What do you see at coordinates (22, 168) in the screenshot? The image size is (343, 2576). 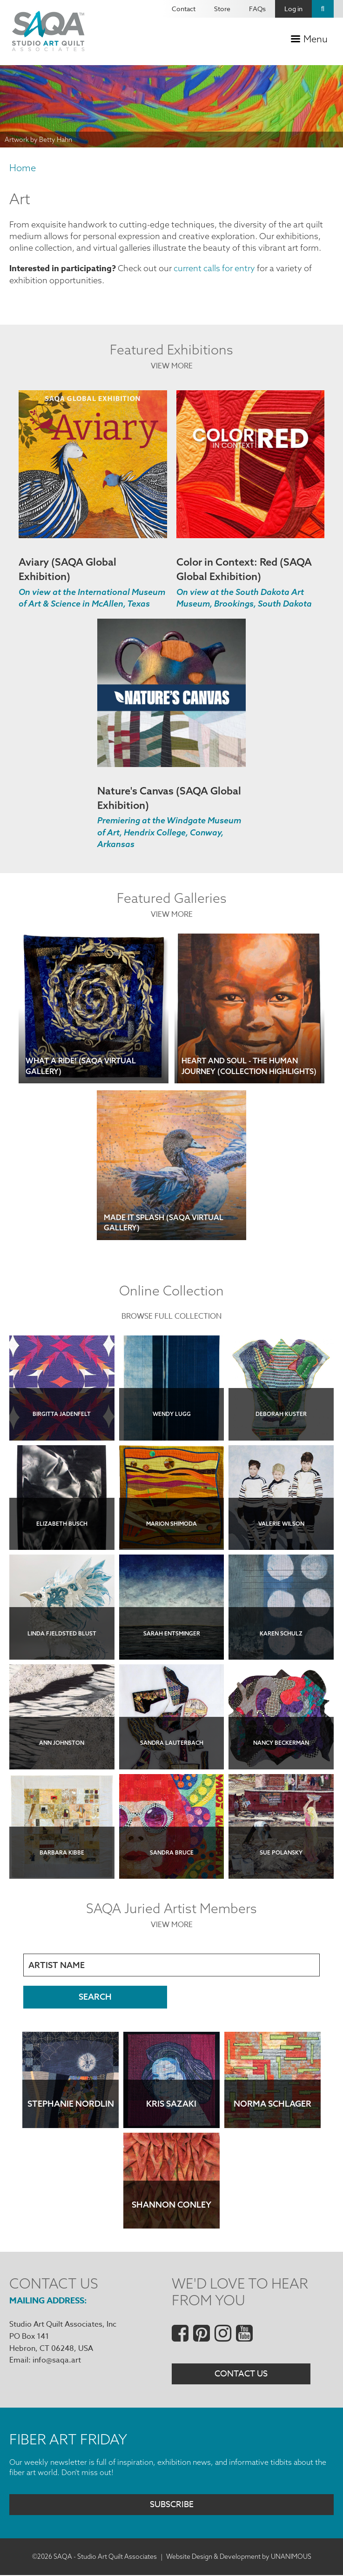 I see `Home` at bounding box center [22, 168].